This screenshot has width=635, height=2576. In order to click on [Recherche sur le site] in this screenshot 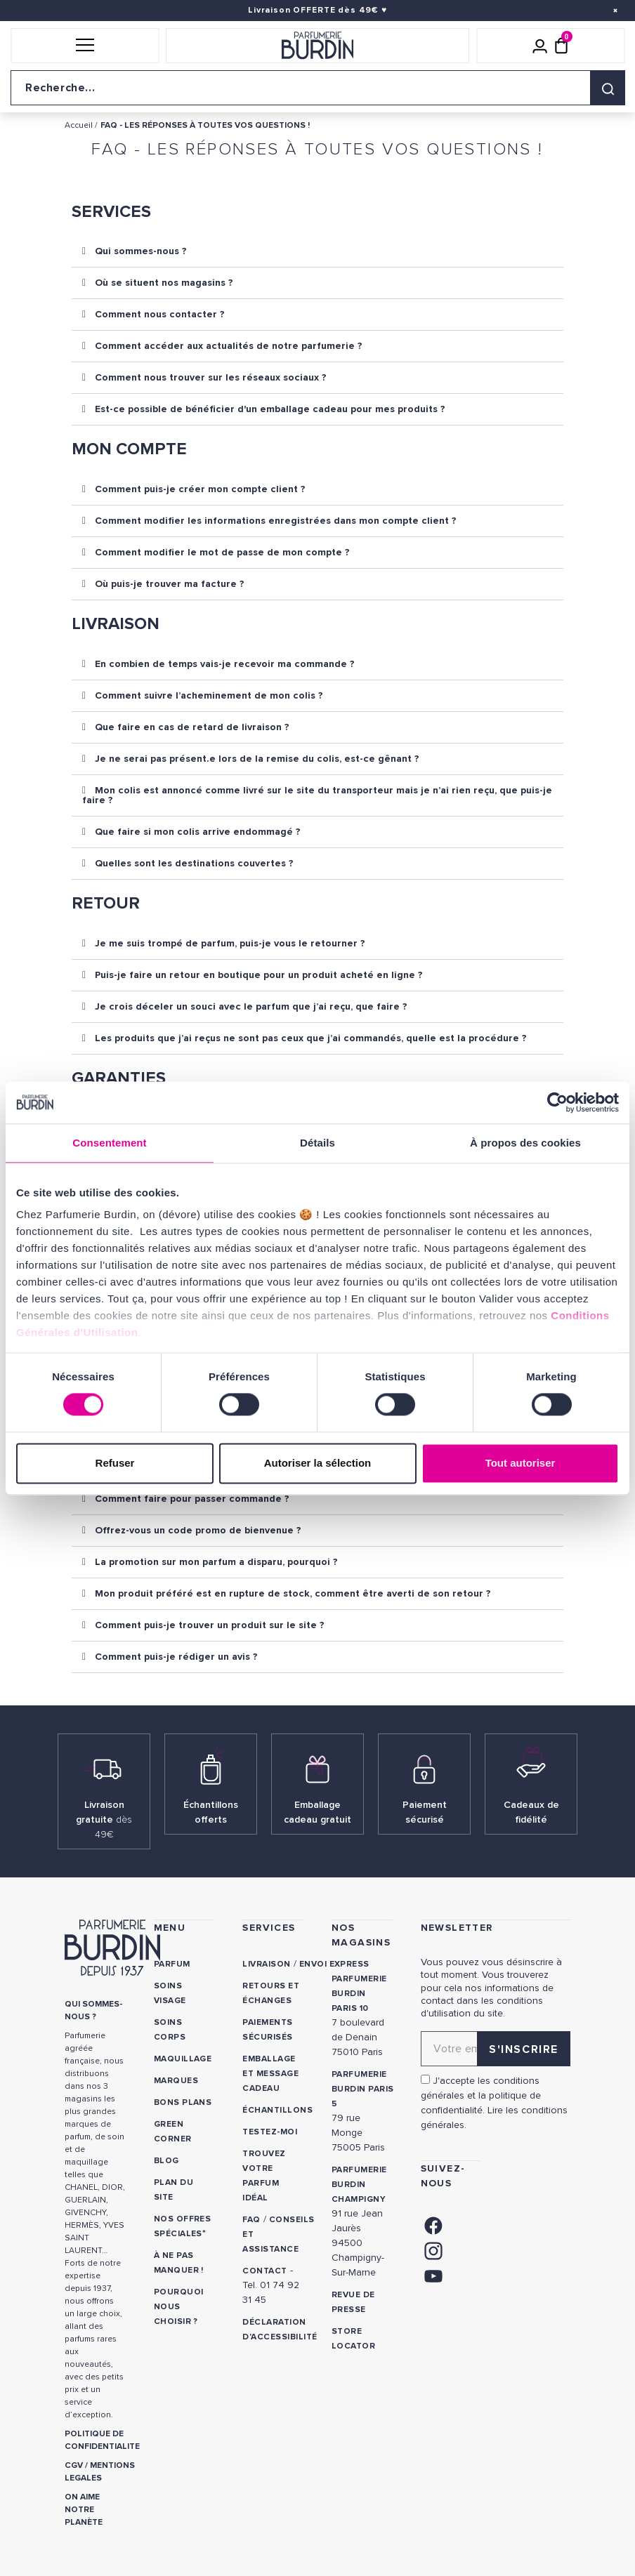, I will do `click(317, 87)`.